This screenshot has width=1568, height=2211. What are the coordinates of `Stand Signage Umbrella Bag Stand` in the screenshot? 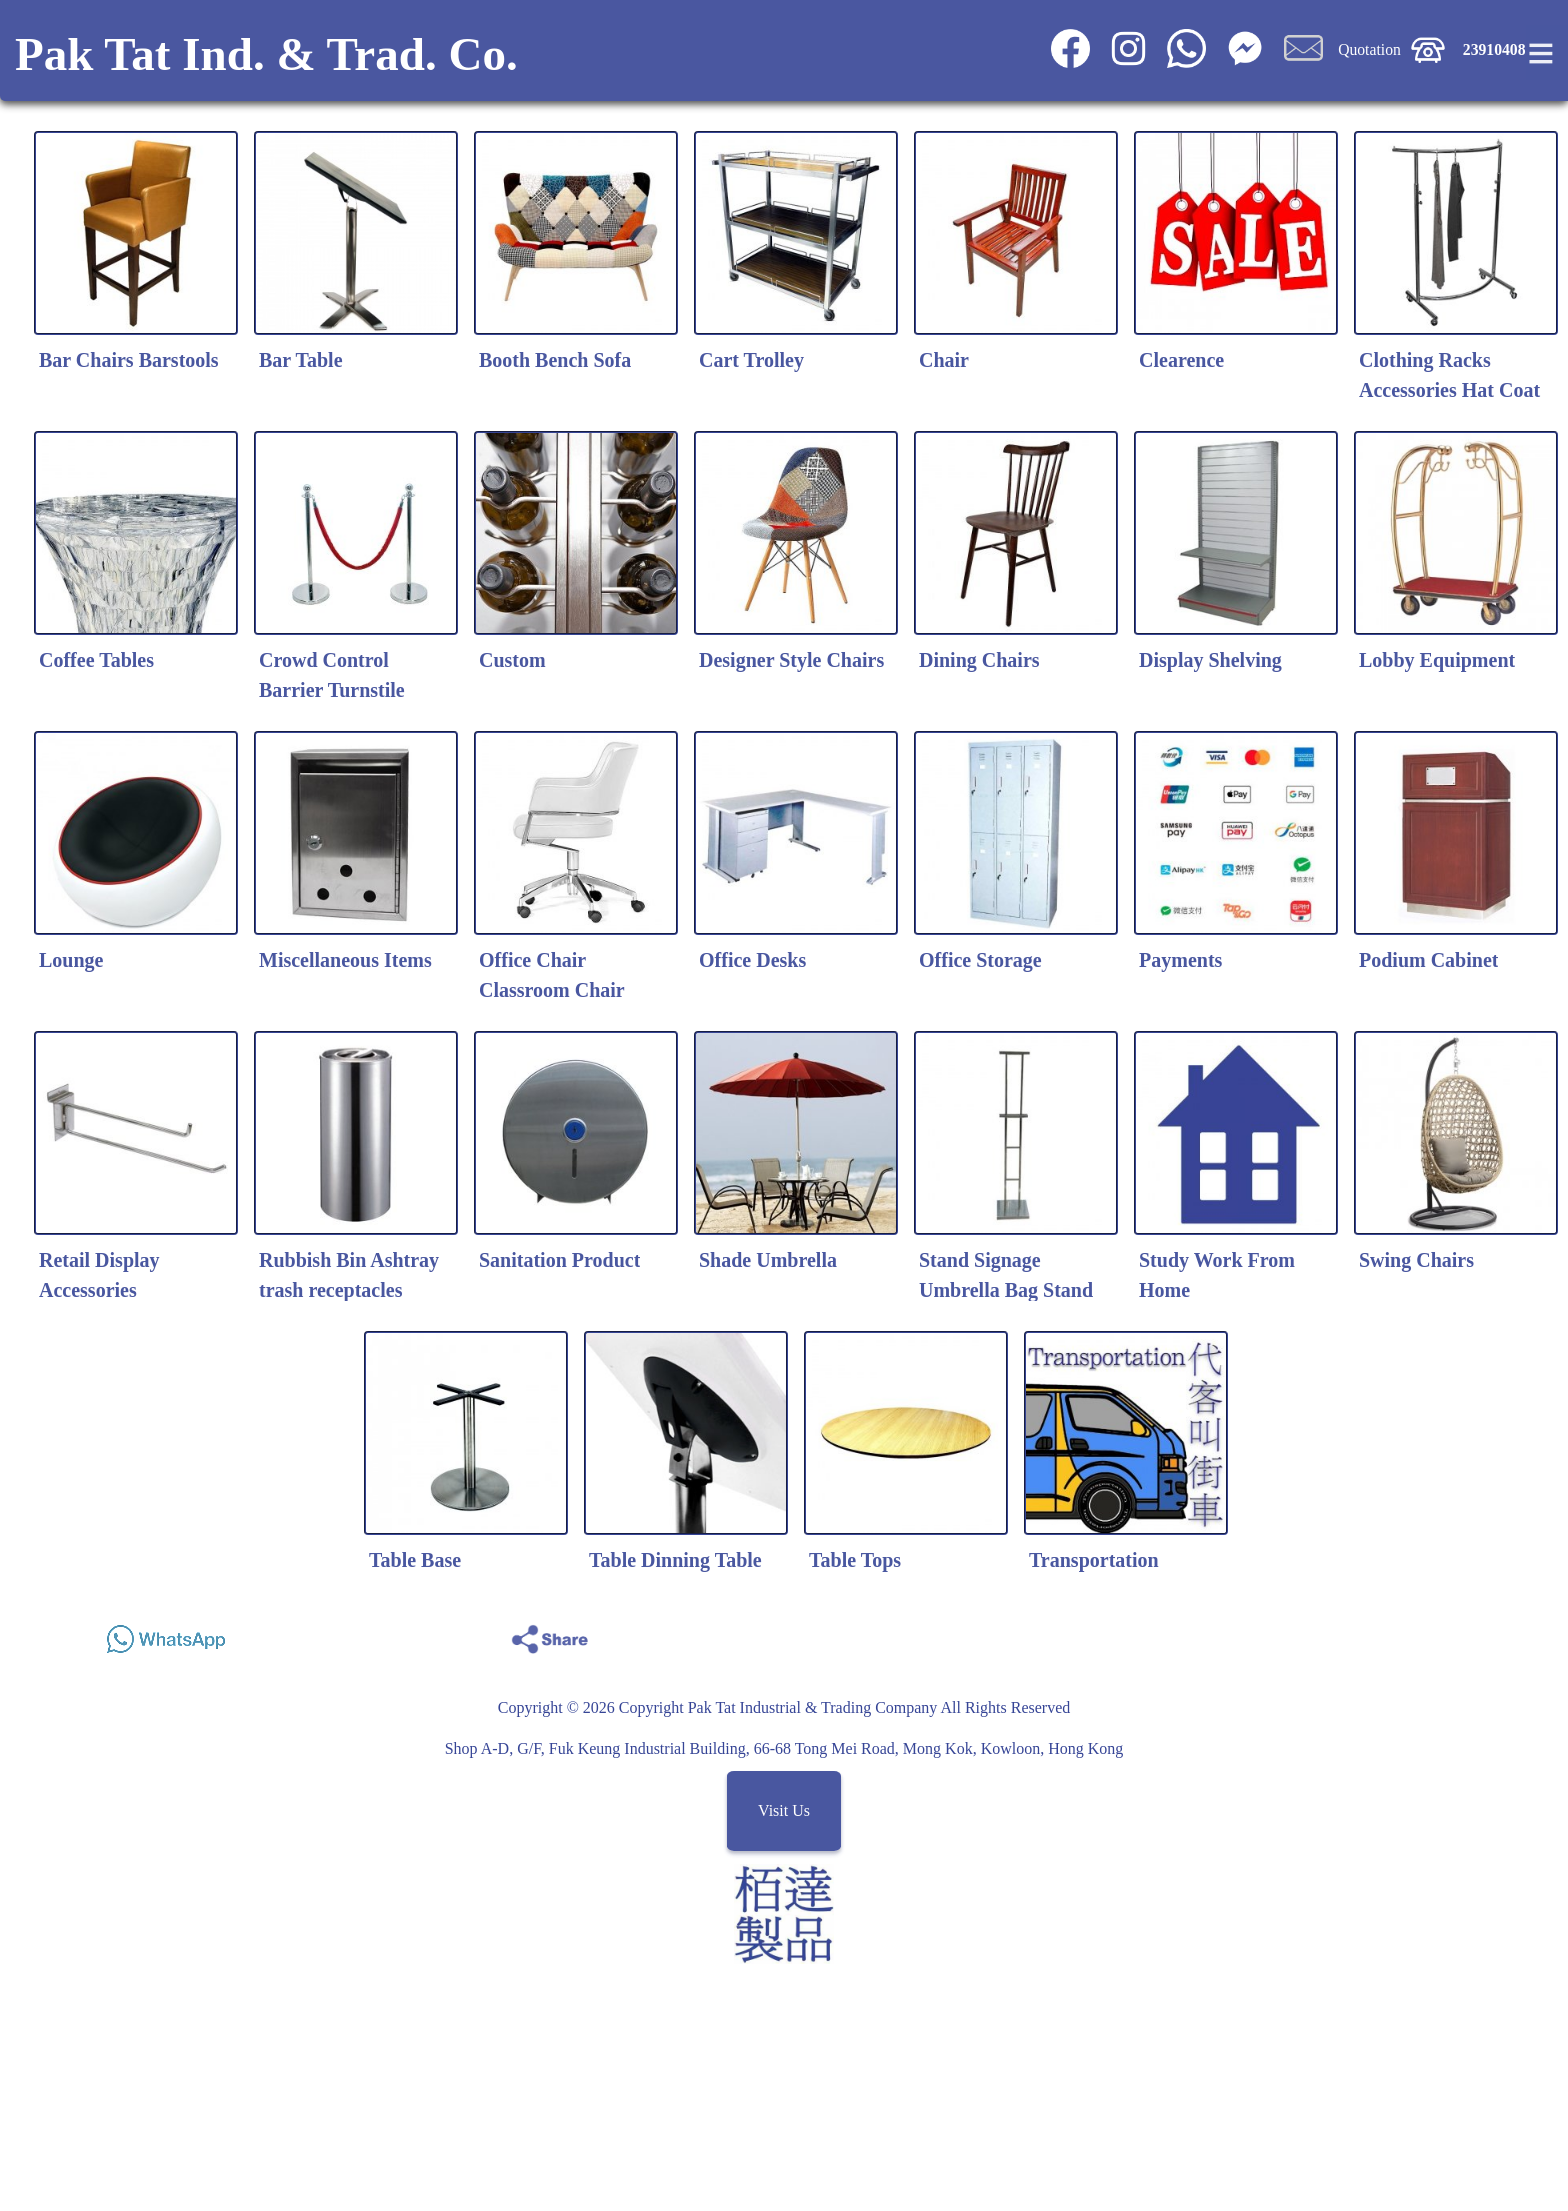 It's located at (1006, 1275).